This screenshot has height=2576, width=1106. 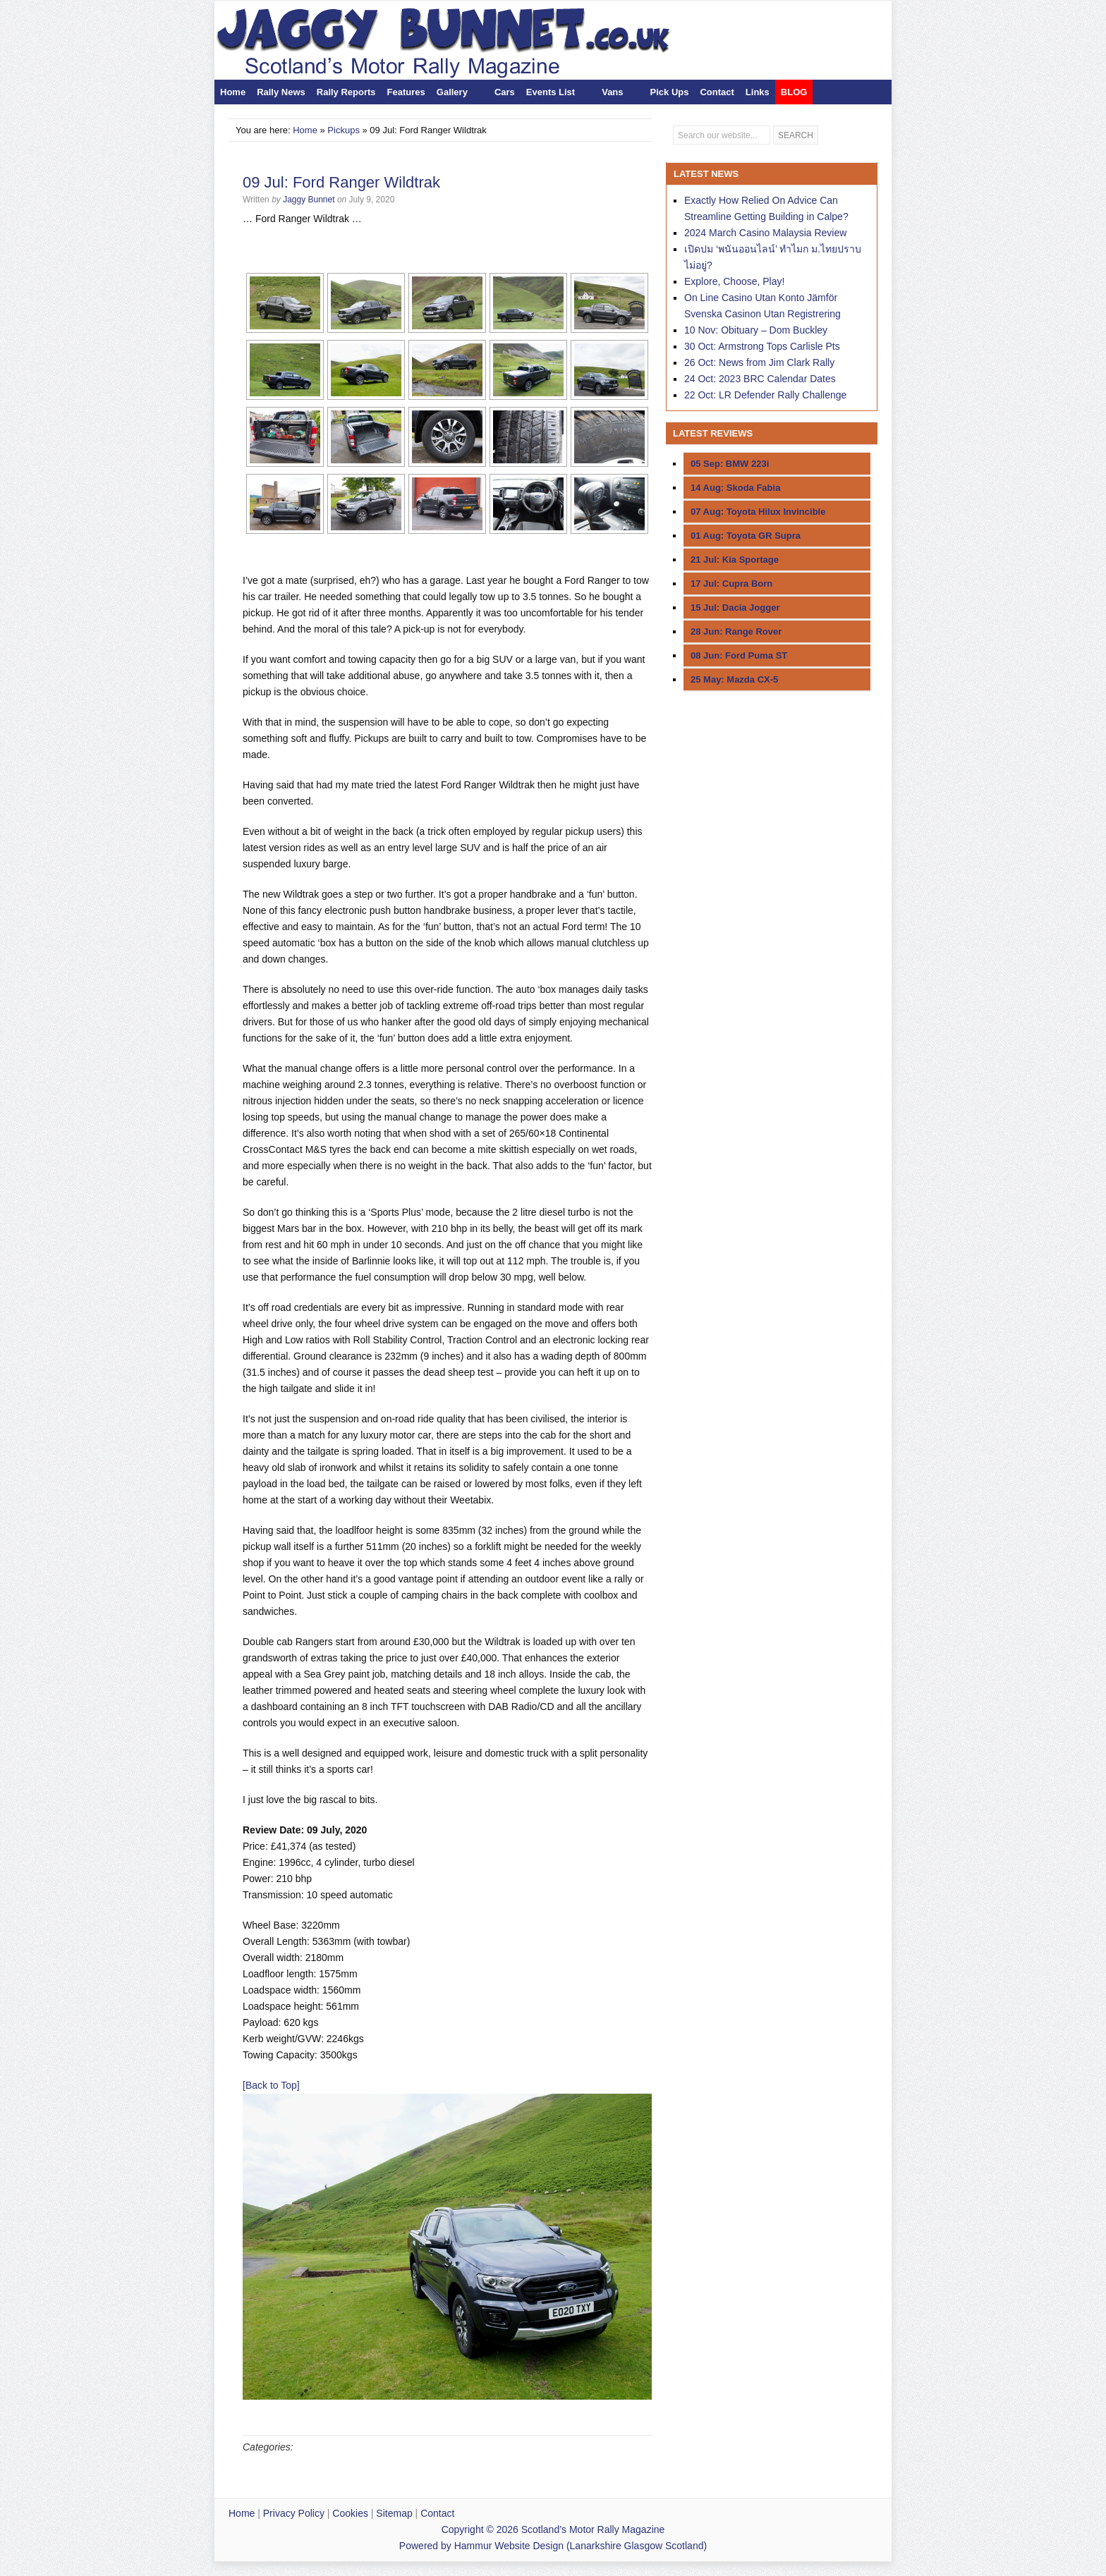 I want to click on Cars, so click(x=504, y=92).